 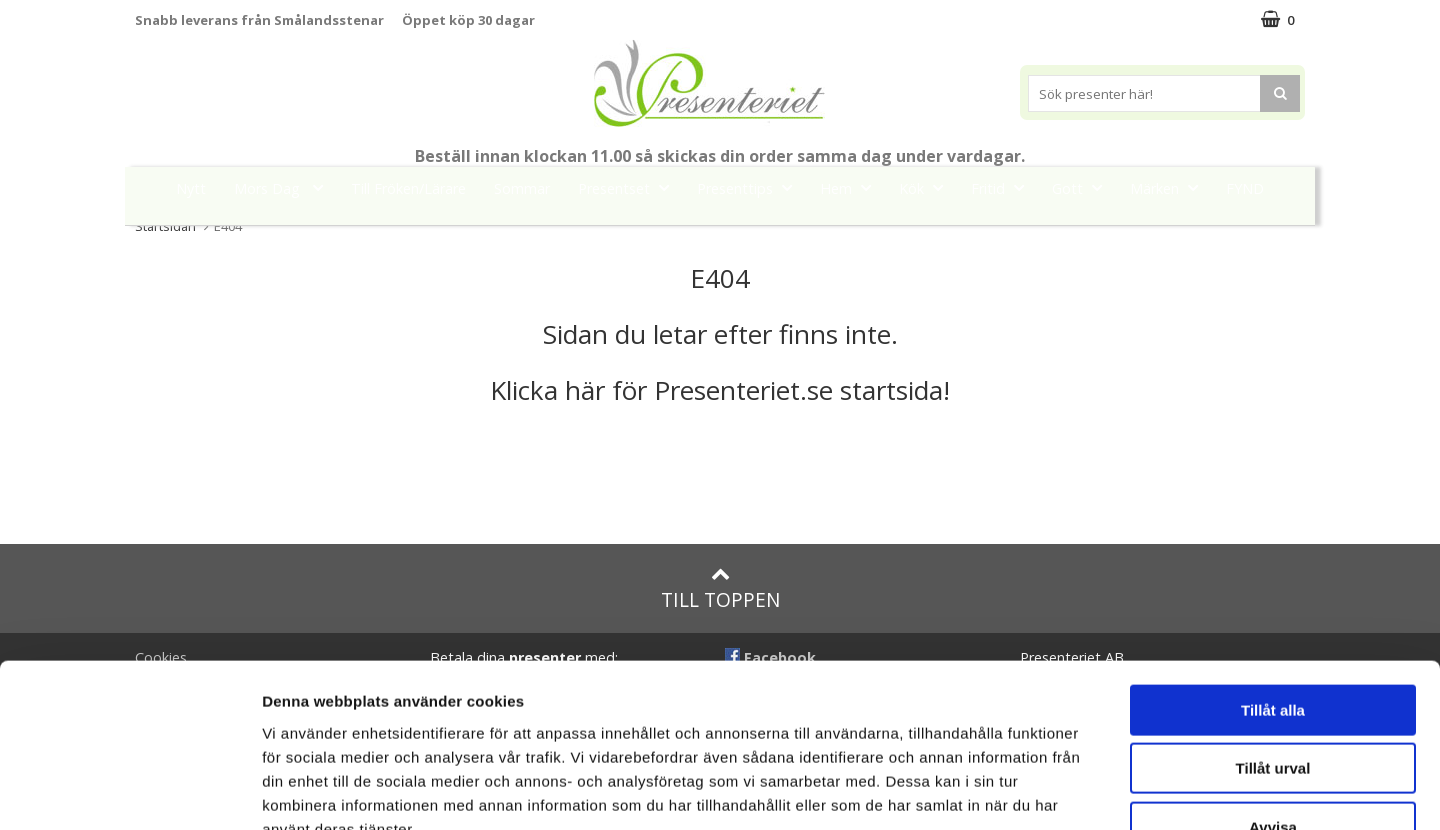 What do you see at coordinates (1003, 187) in the screenshot?
I see `Fritid` at bounding box center [1003, 187].